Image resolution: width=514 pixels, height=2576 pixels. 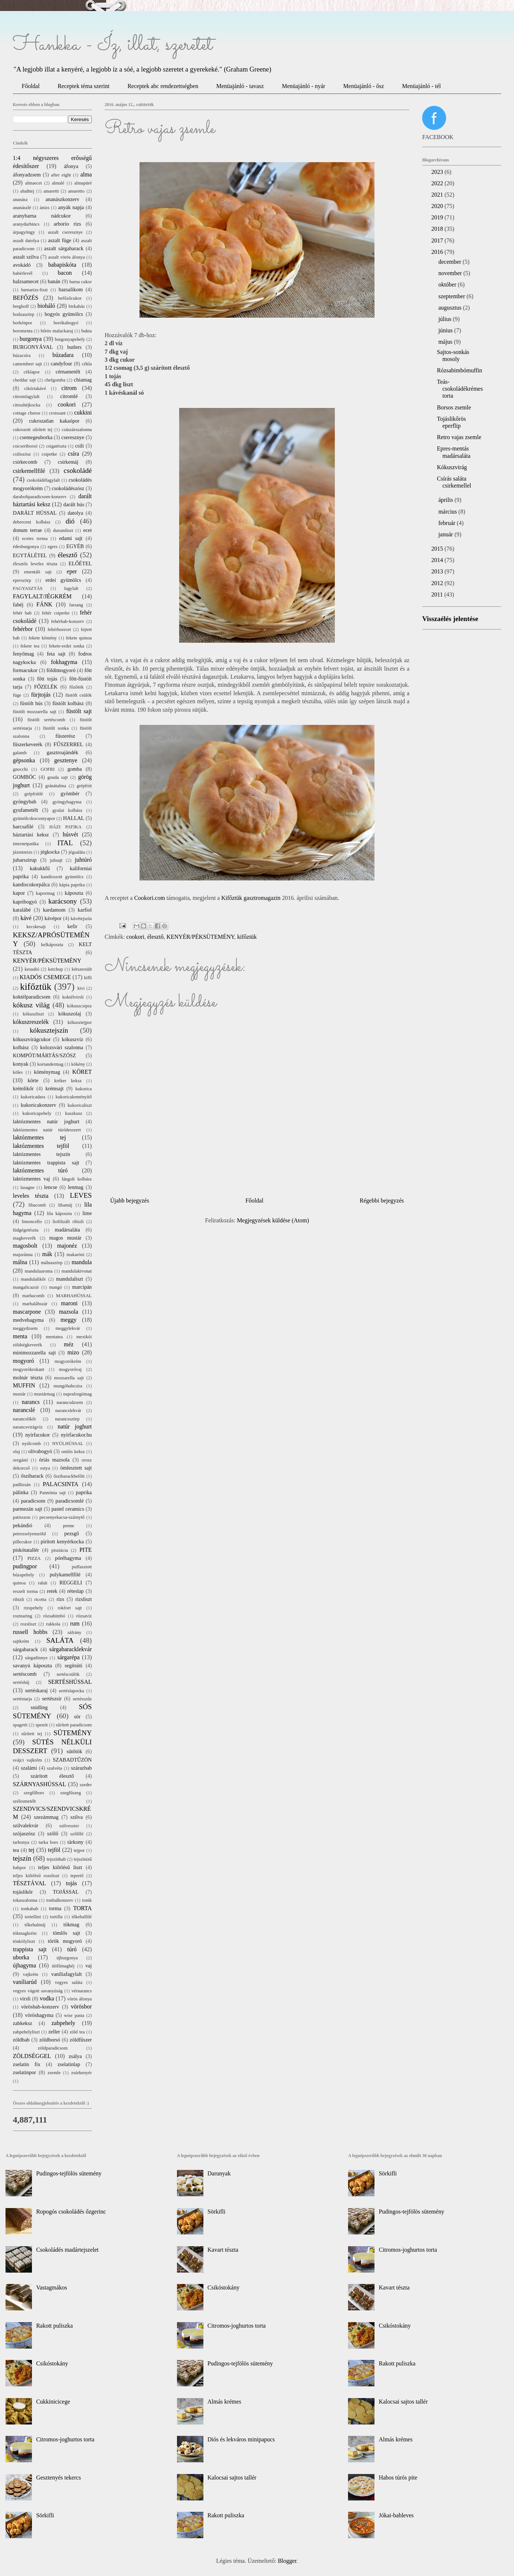 What do you see at coordinates (363, 86) in the screenshot?
I see `Menüajánló - ősz` at bounding box center [363, 86].